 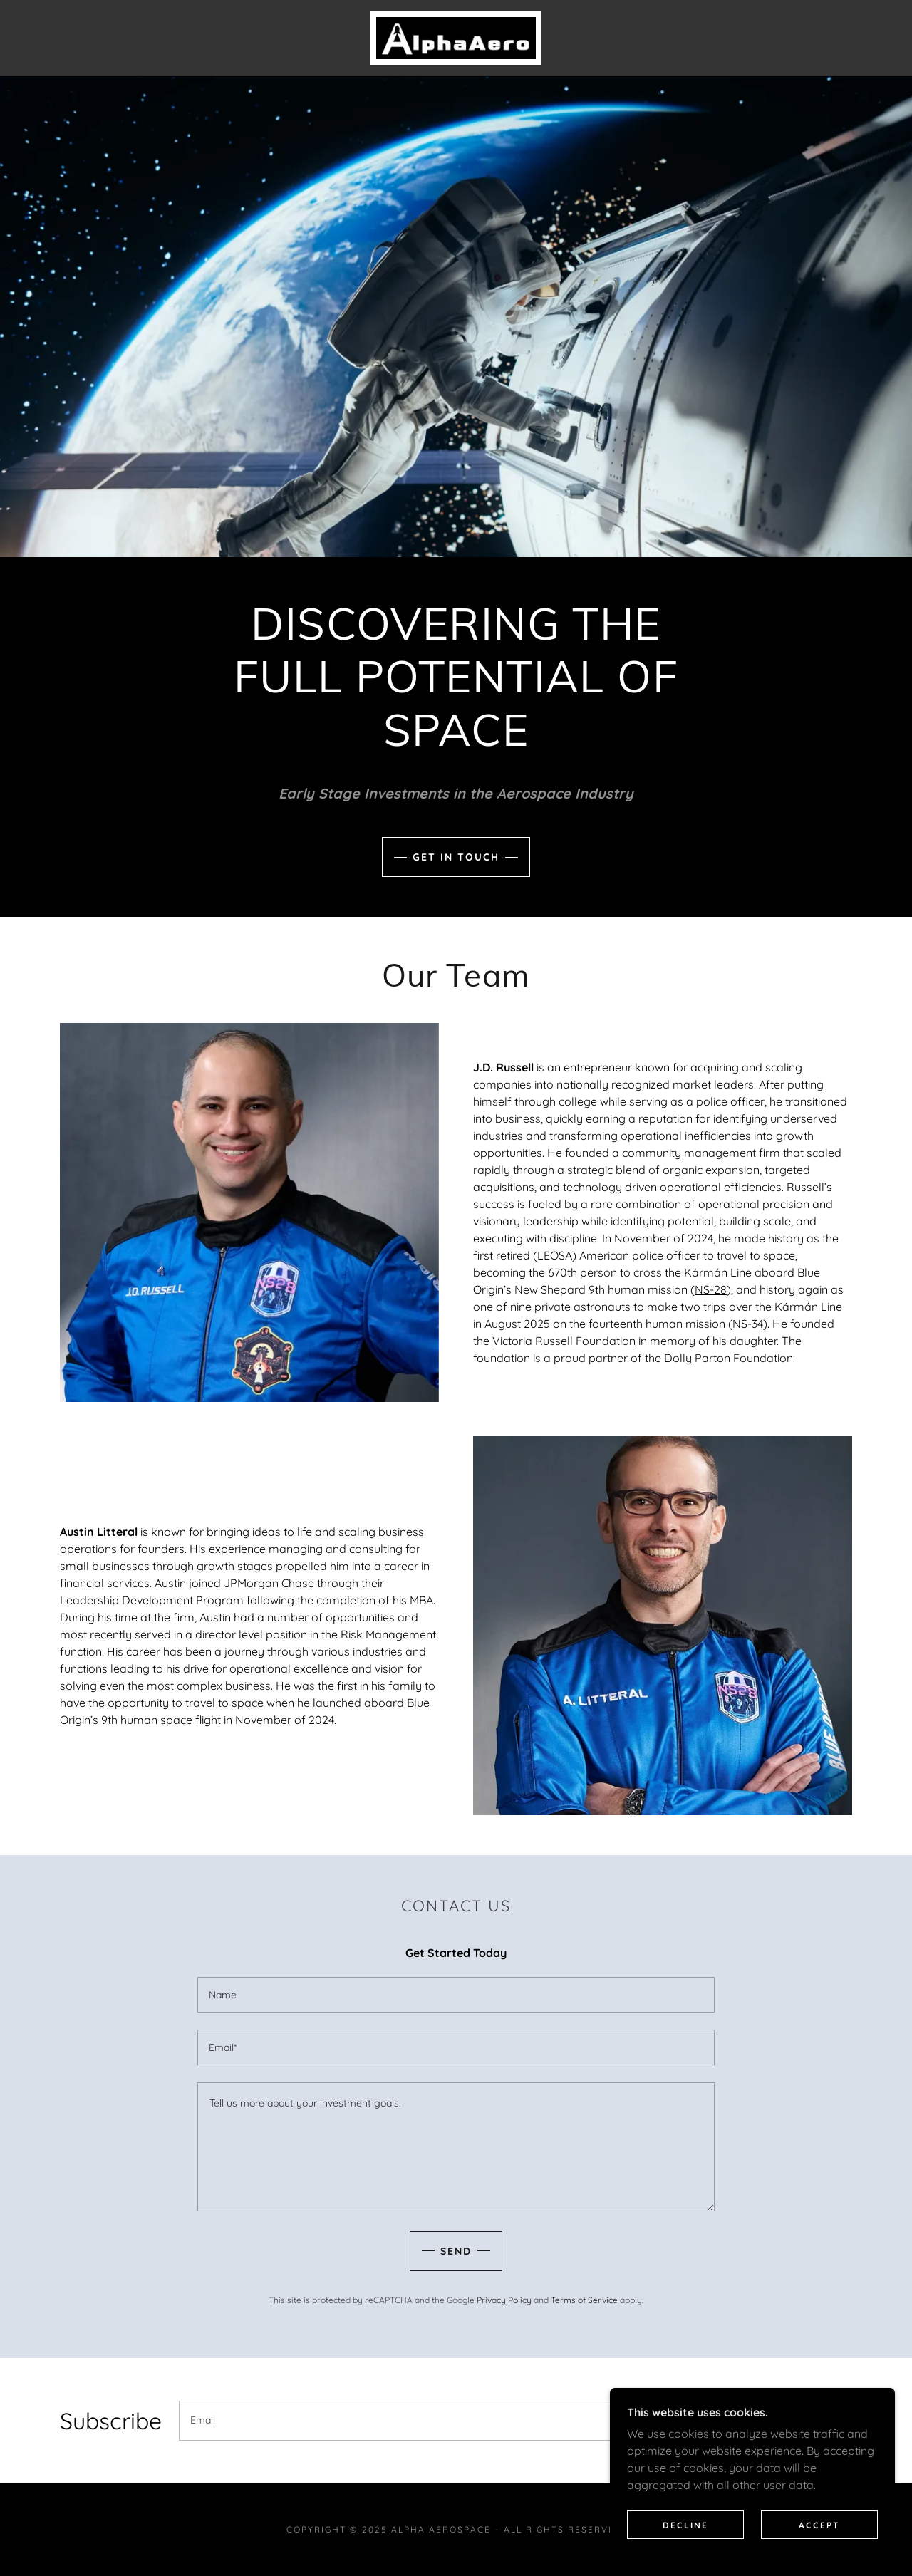 I want to click on NS-28, so click(x=711, y=1289).